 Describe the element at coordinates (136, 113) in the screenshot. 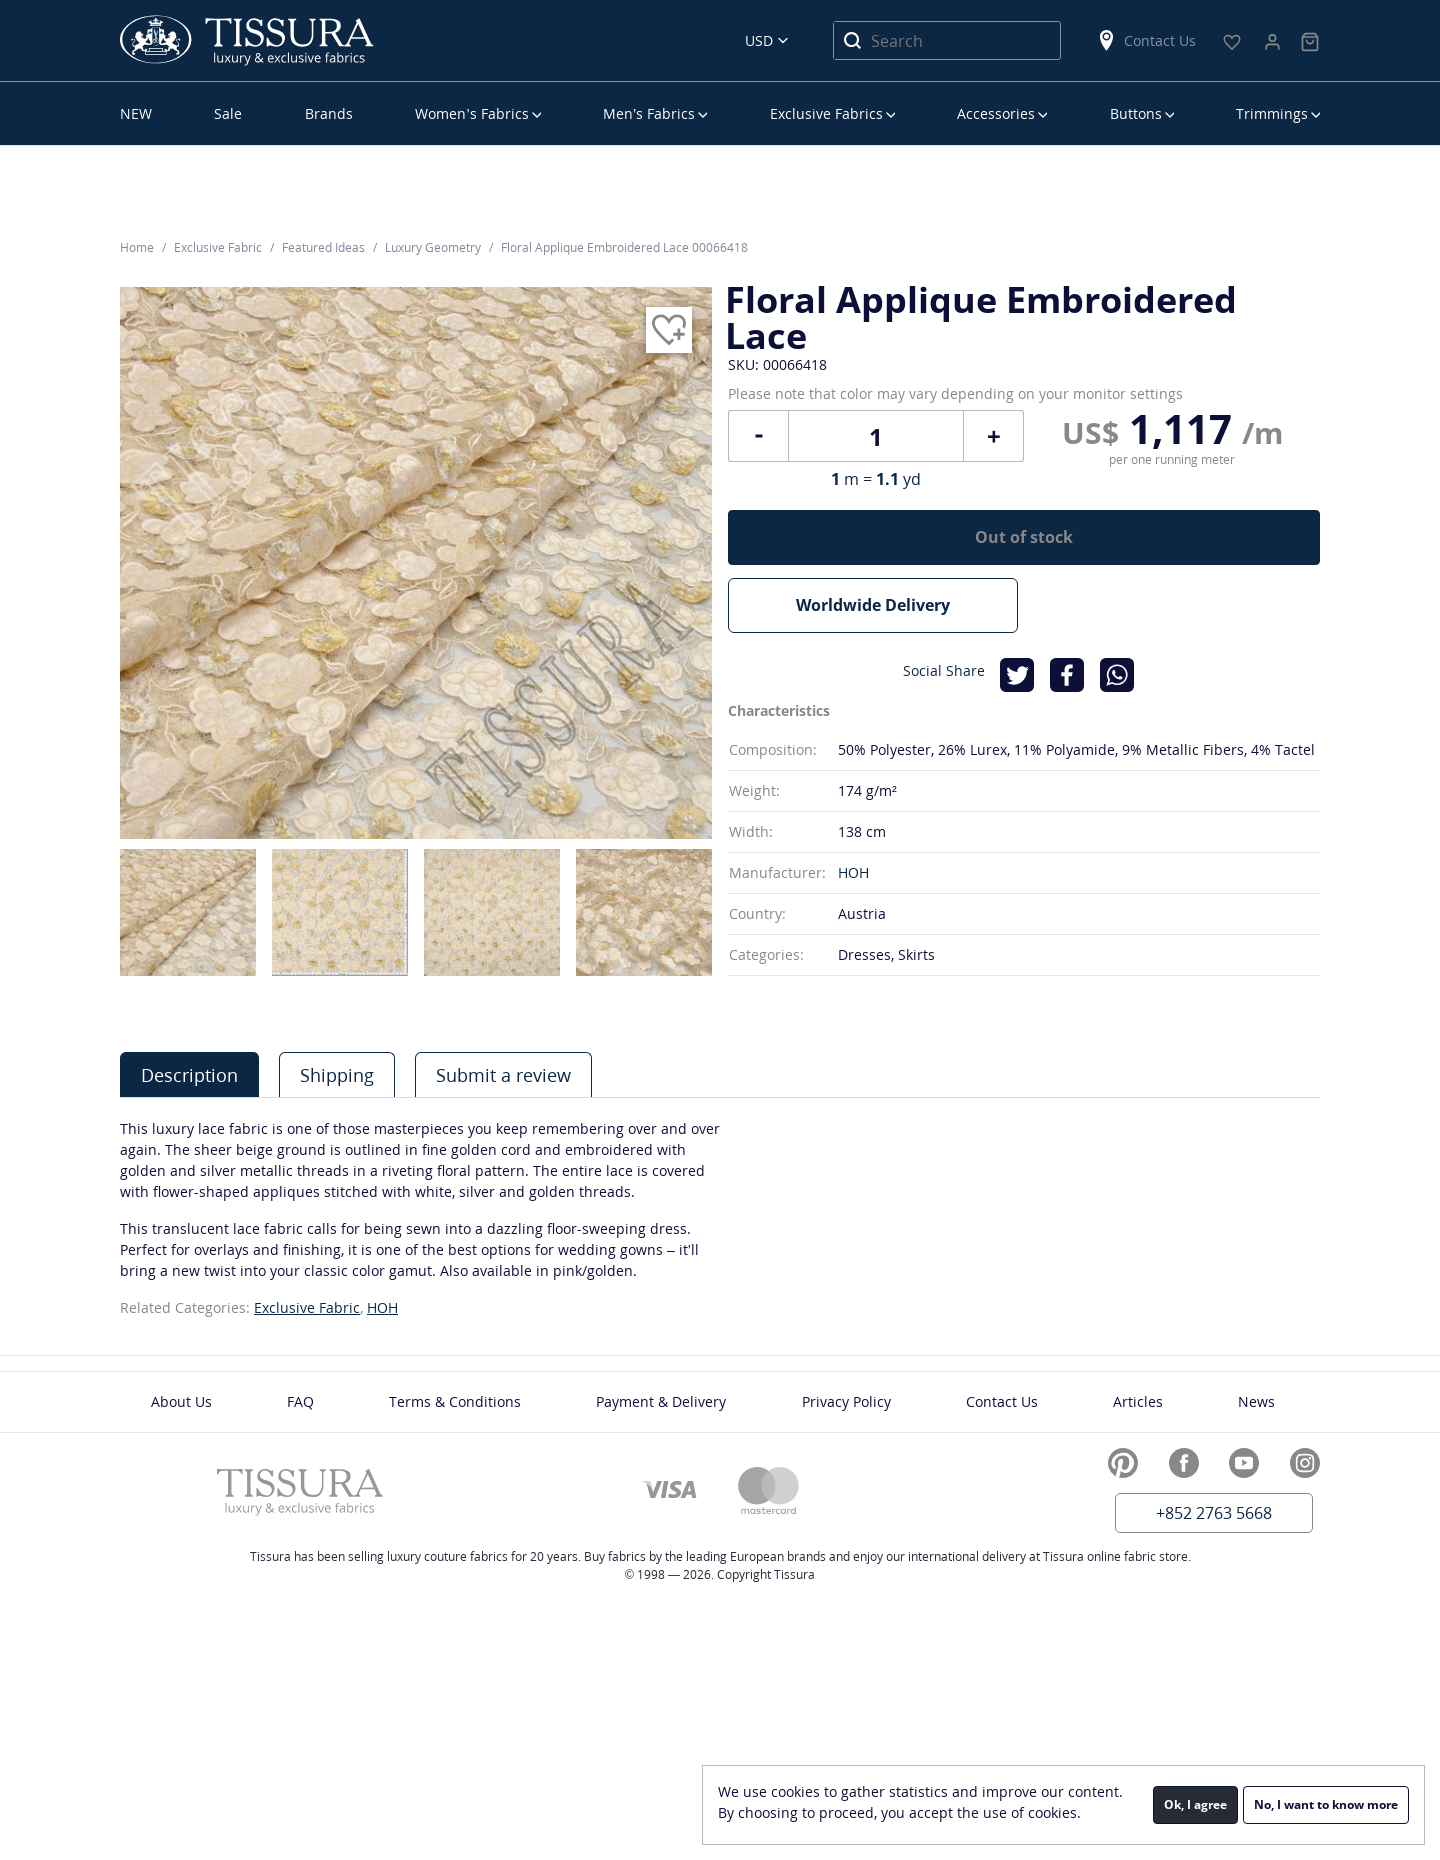

I see `NEW` at that location.